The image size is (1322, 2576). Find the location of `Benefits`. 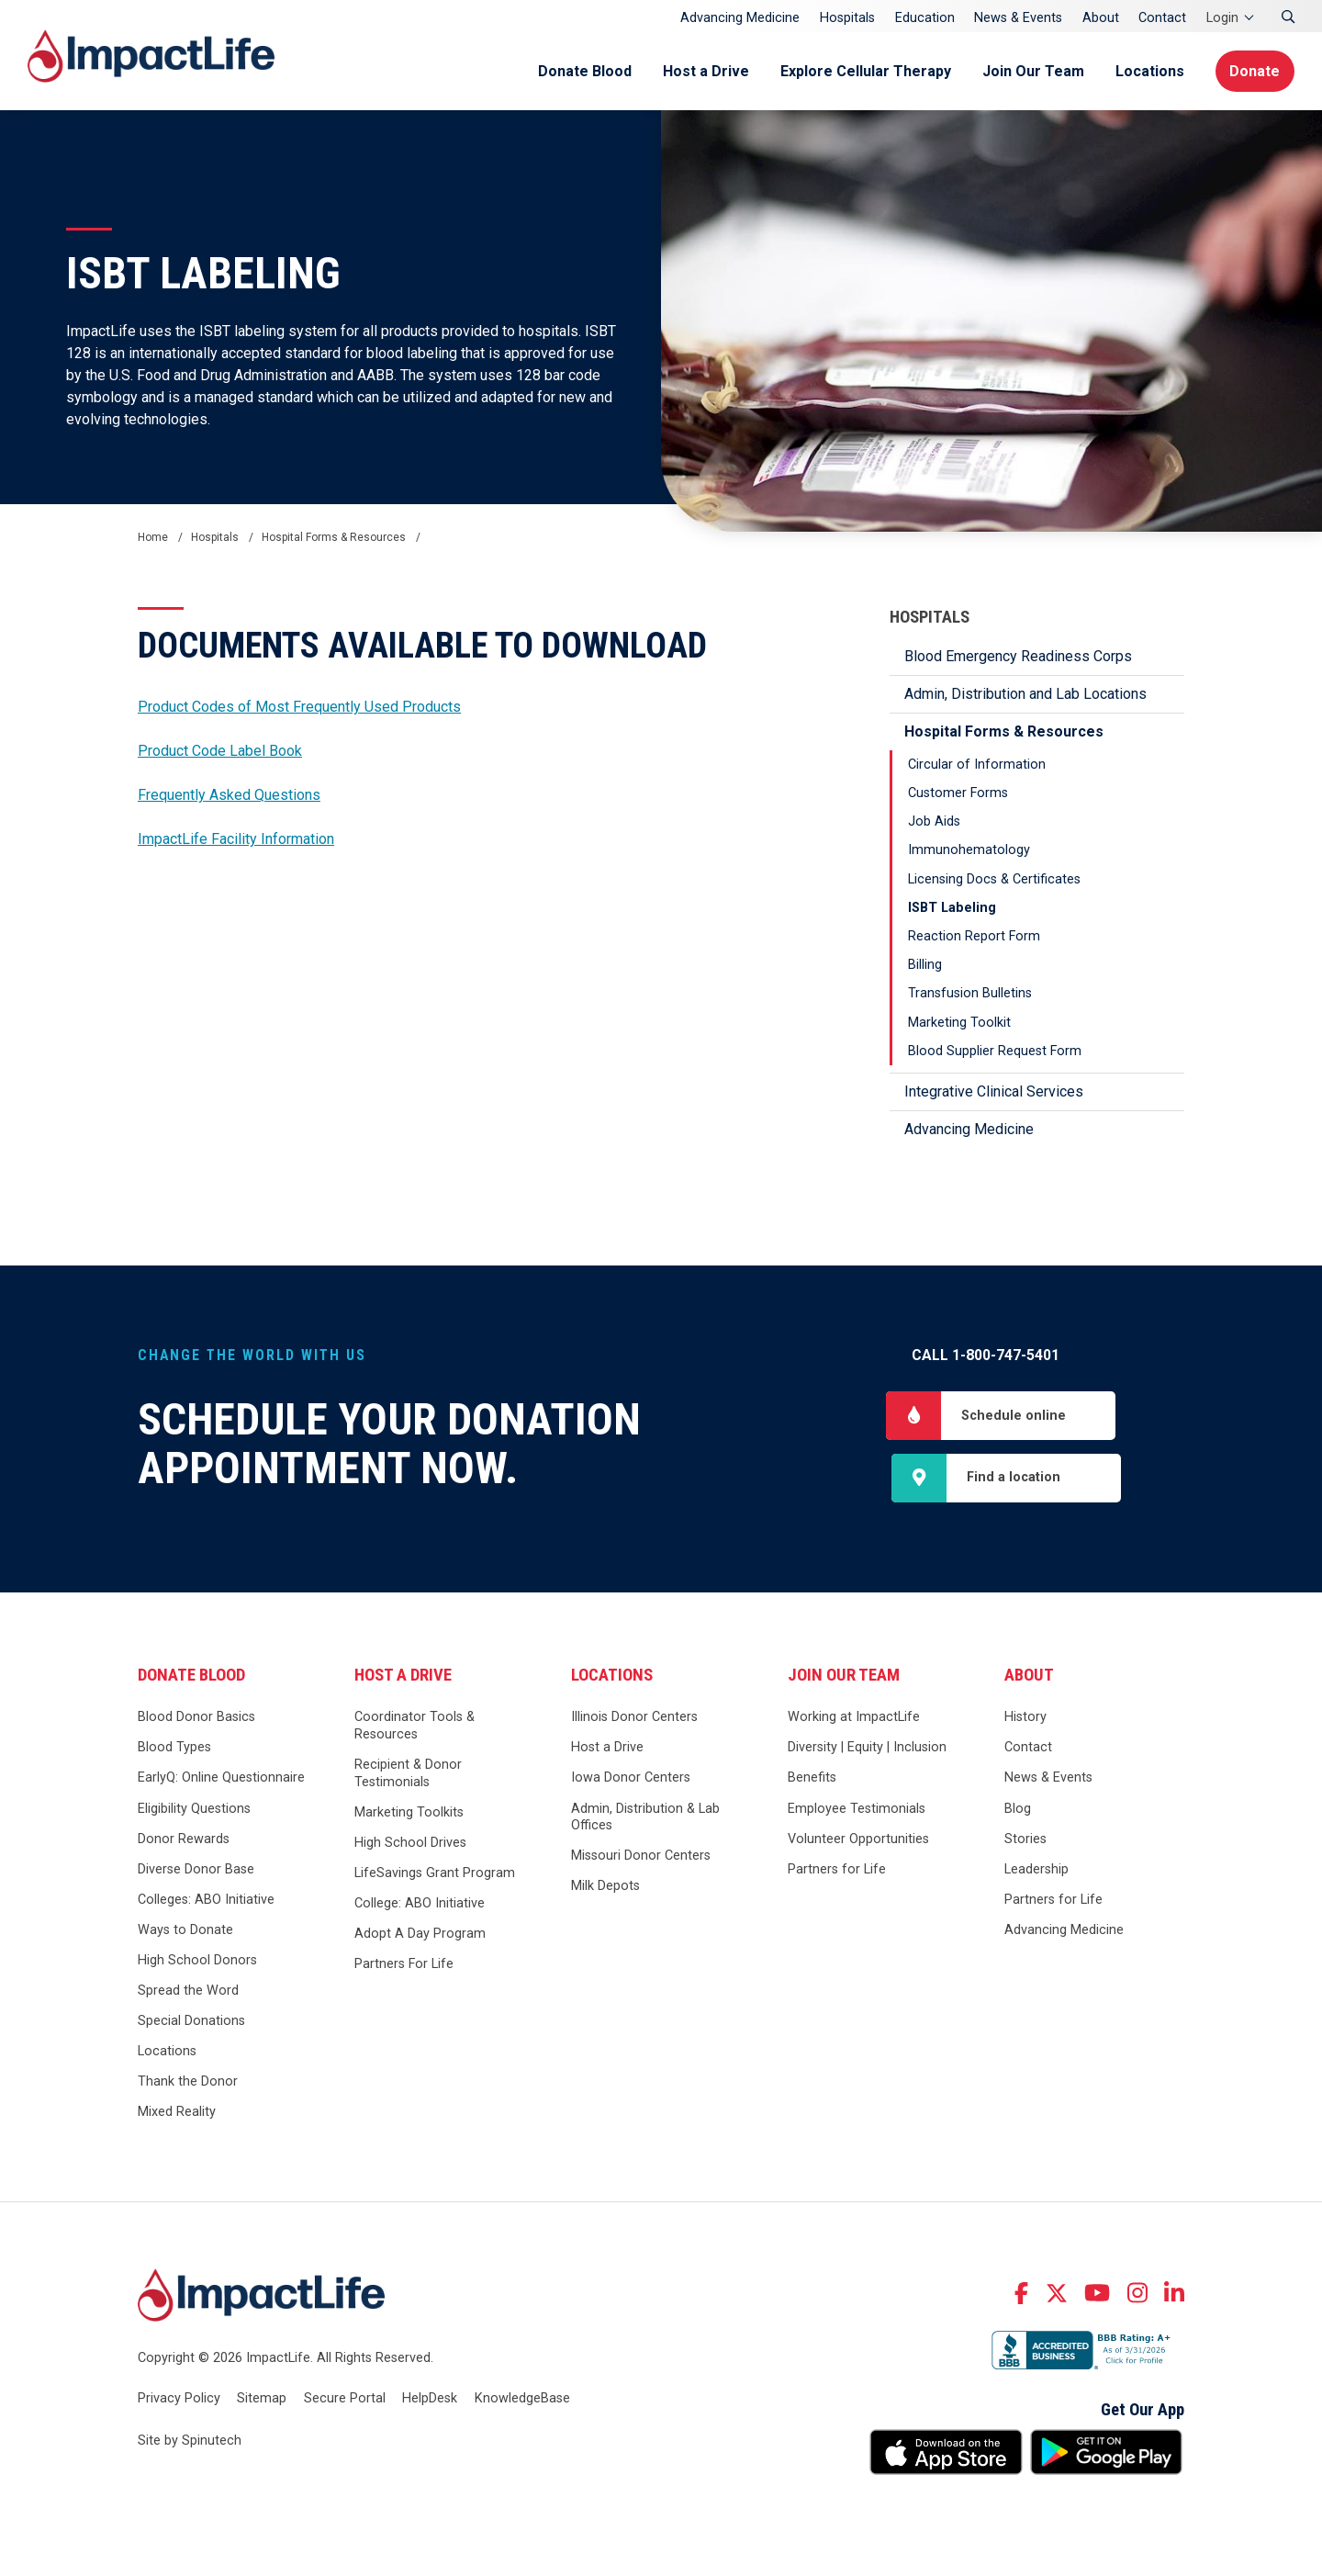

Benefits is located at coordinates (812, 1778).